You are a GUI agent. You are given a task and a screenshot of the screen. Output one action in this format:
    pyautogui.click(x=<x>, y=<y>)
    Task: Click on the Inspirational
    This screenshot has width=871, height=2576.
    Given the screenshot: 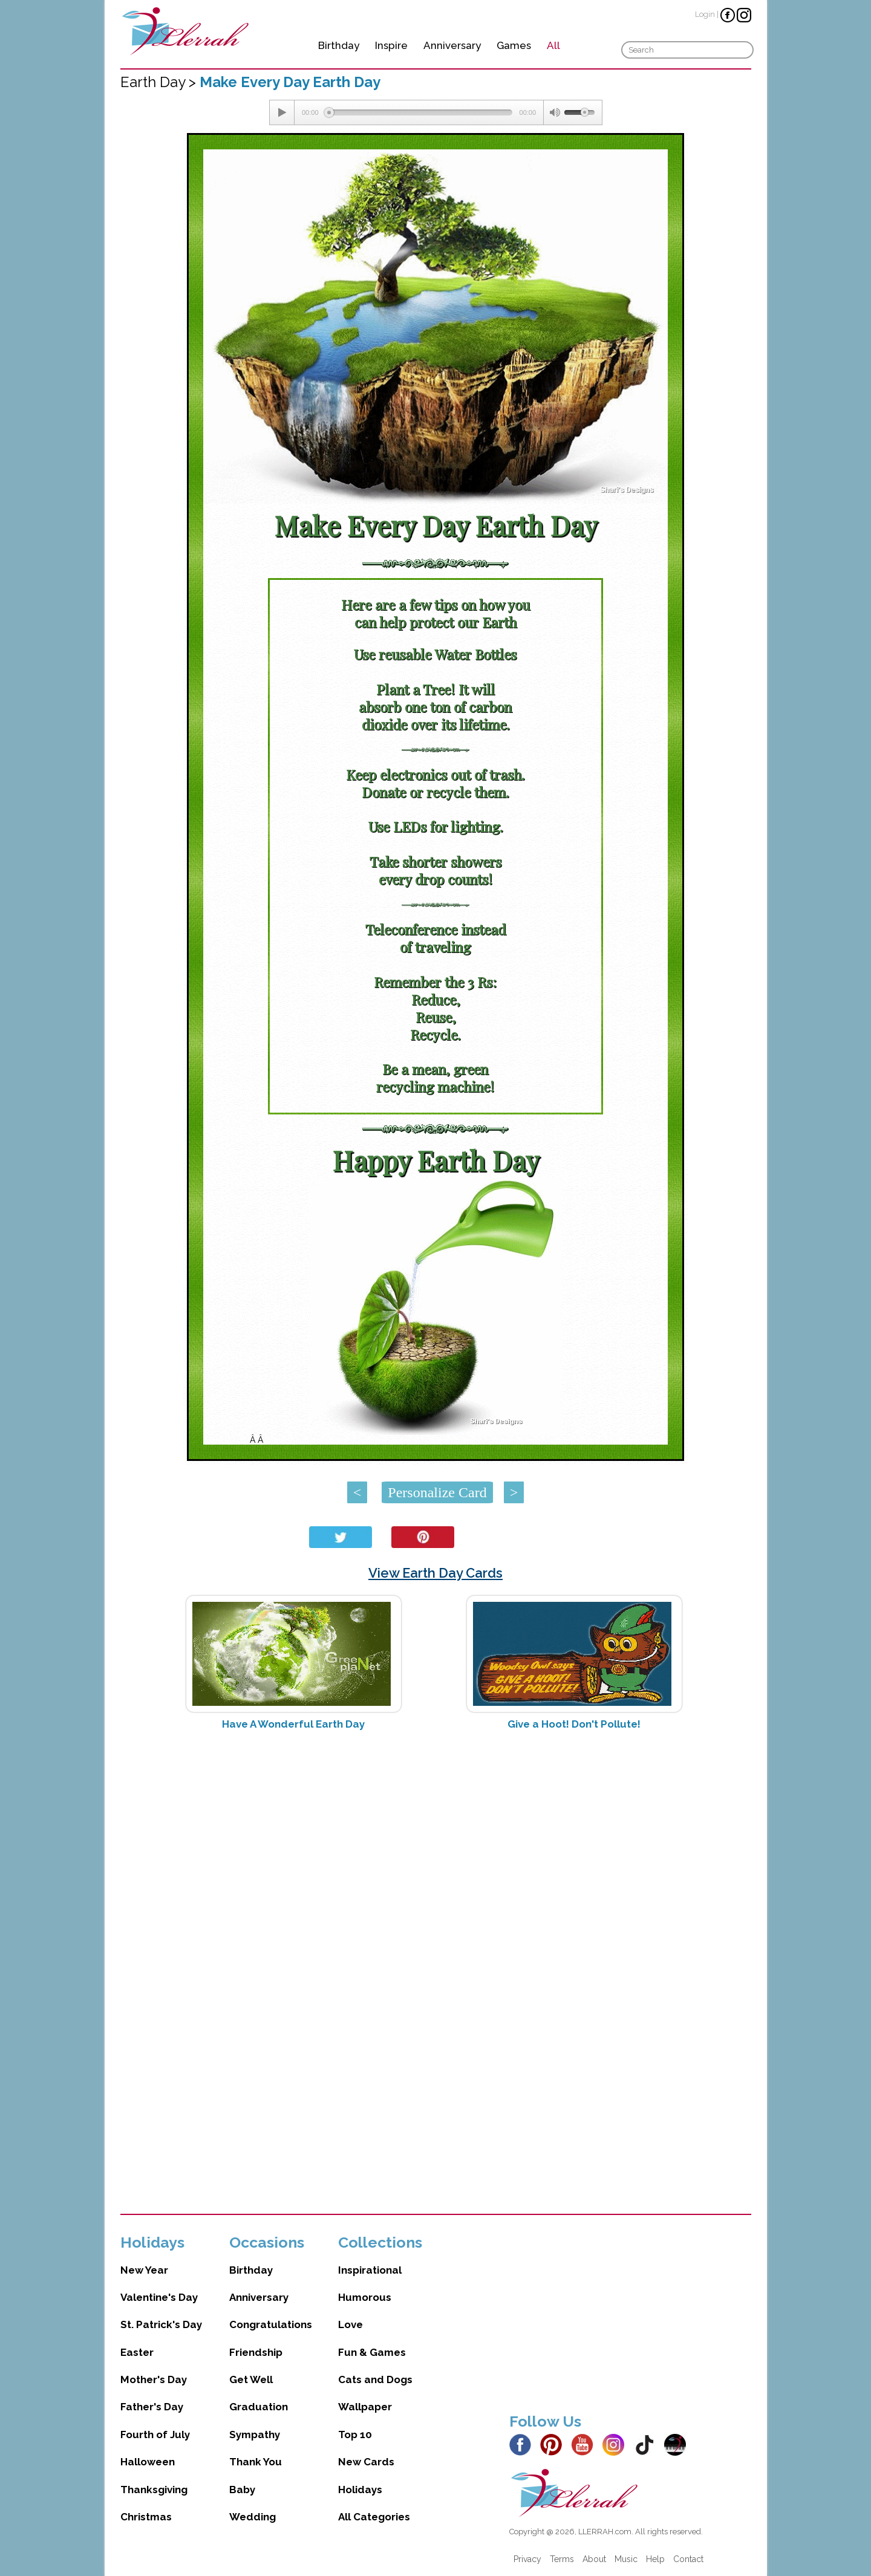 What is the action you would take?
    pyautogui.click(x=370, y=2270)
    